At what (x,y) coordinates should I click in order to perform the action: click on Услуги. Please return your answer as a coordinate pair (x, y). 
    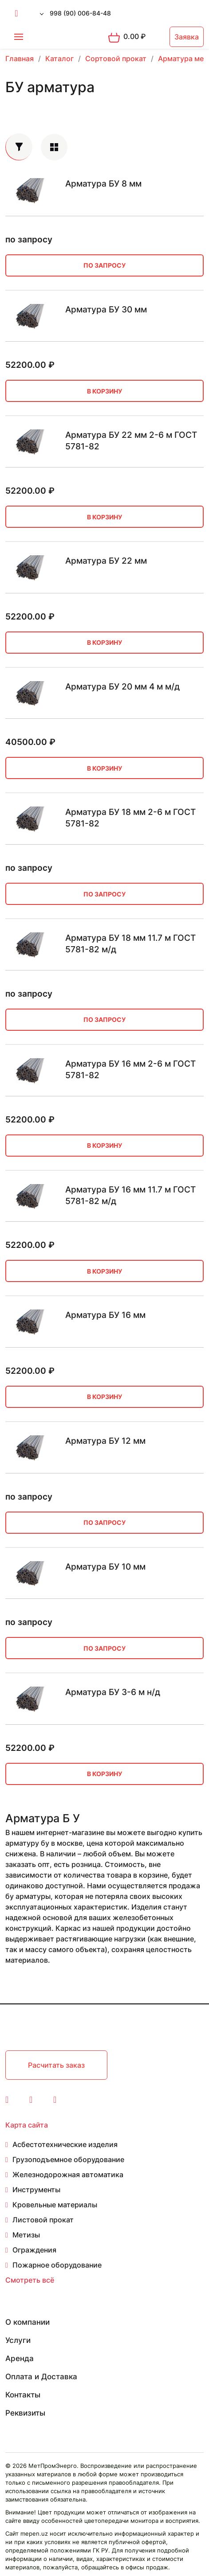
    Looking at the image, I should click on (18, 2340).